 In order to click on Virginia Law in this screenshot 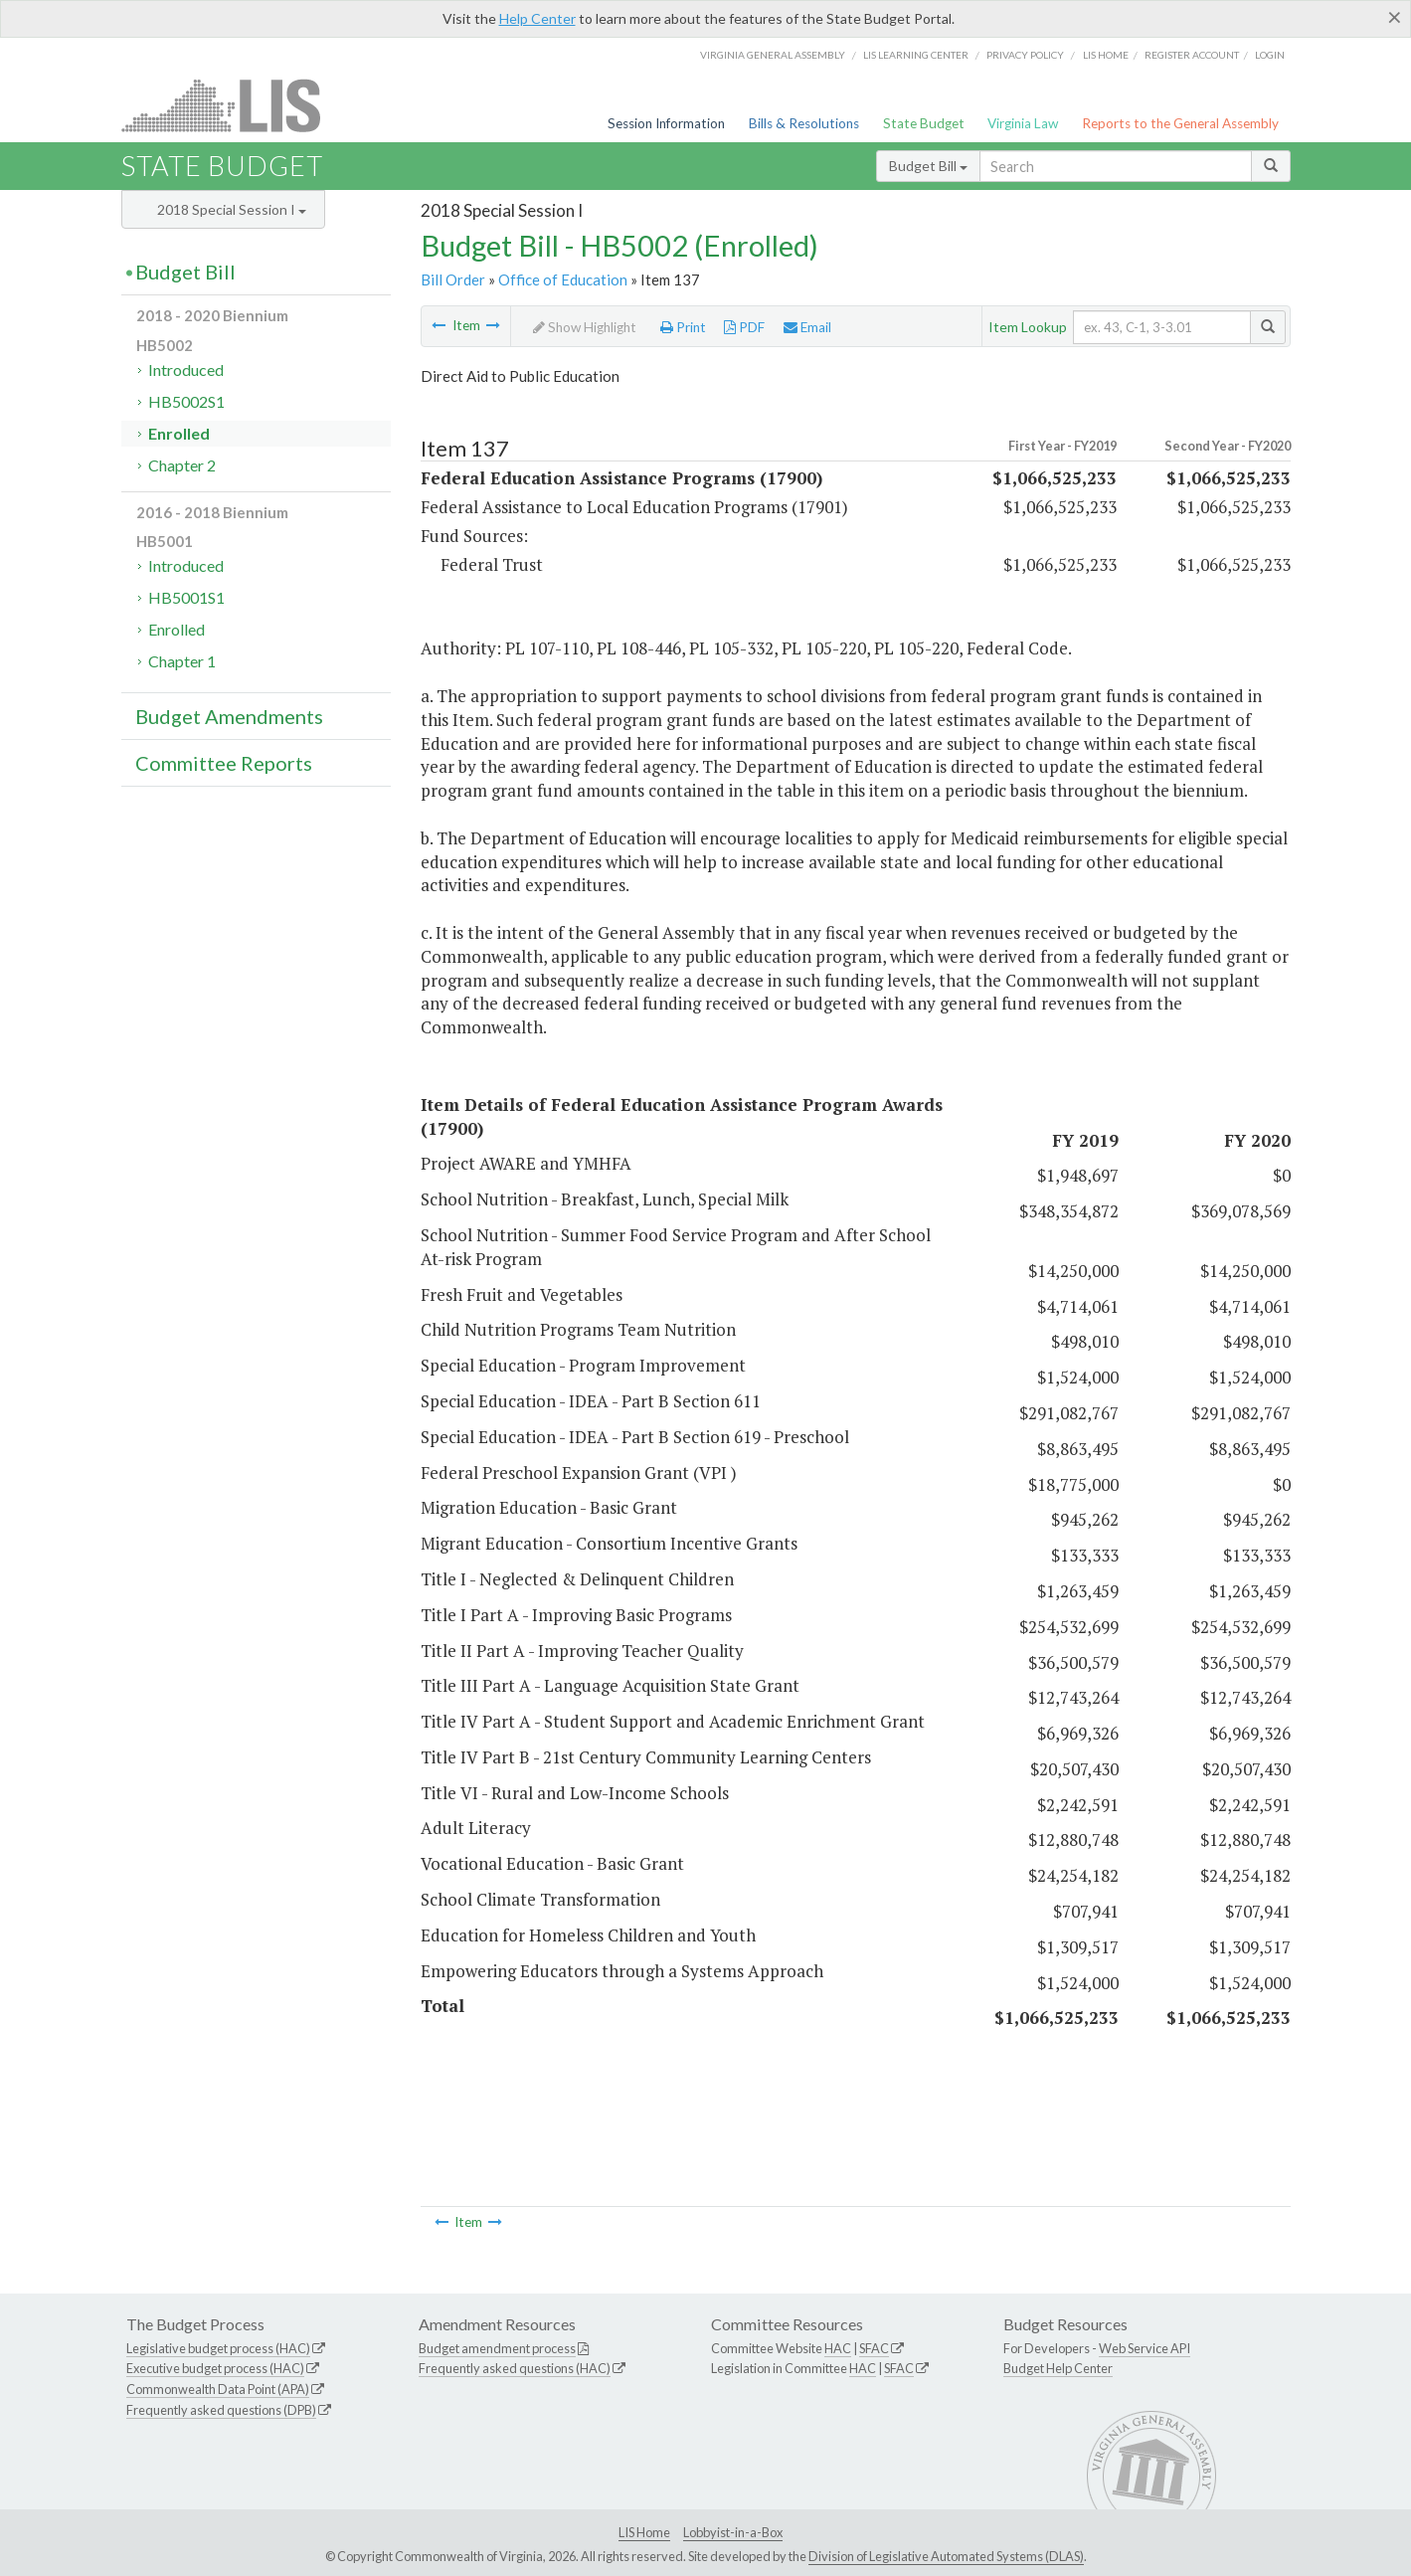, I will do `click(1022, 123)`.